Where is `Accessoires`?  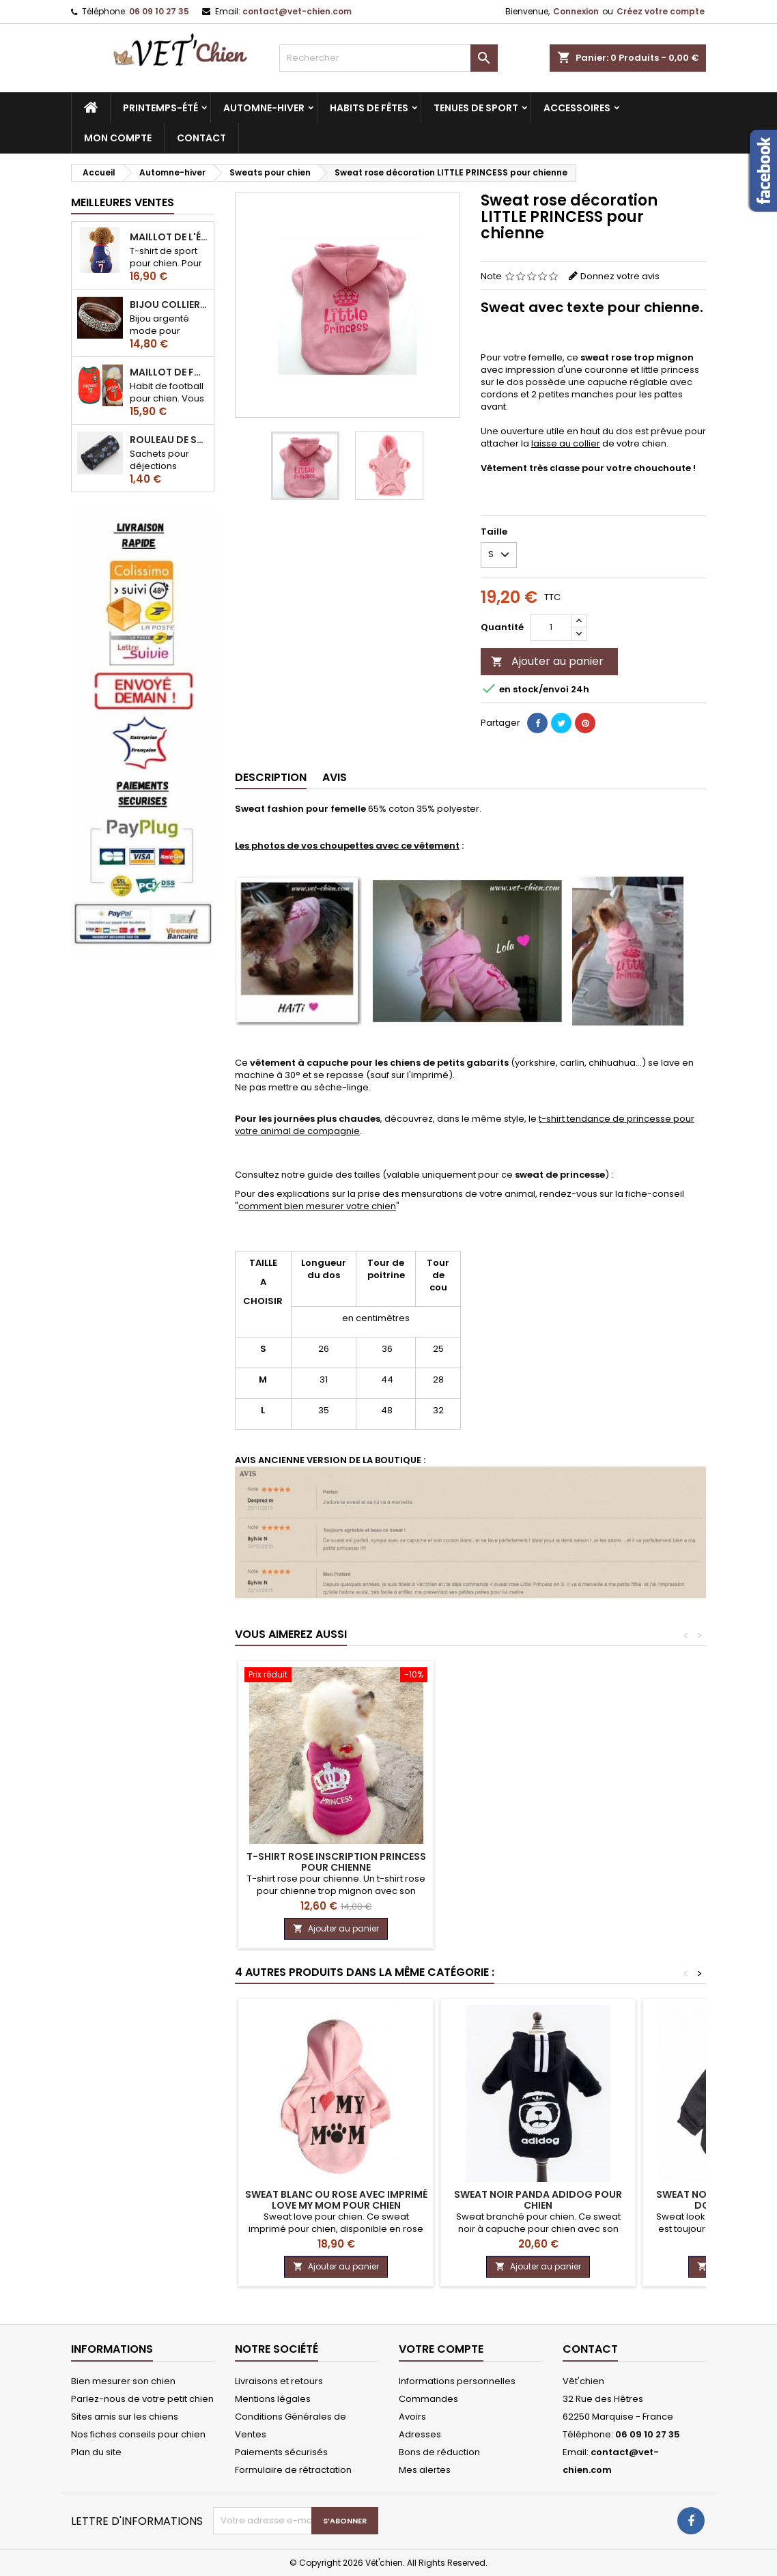 Accessoires is located at coordinates (576, 108).